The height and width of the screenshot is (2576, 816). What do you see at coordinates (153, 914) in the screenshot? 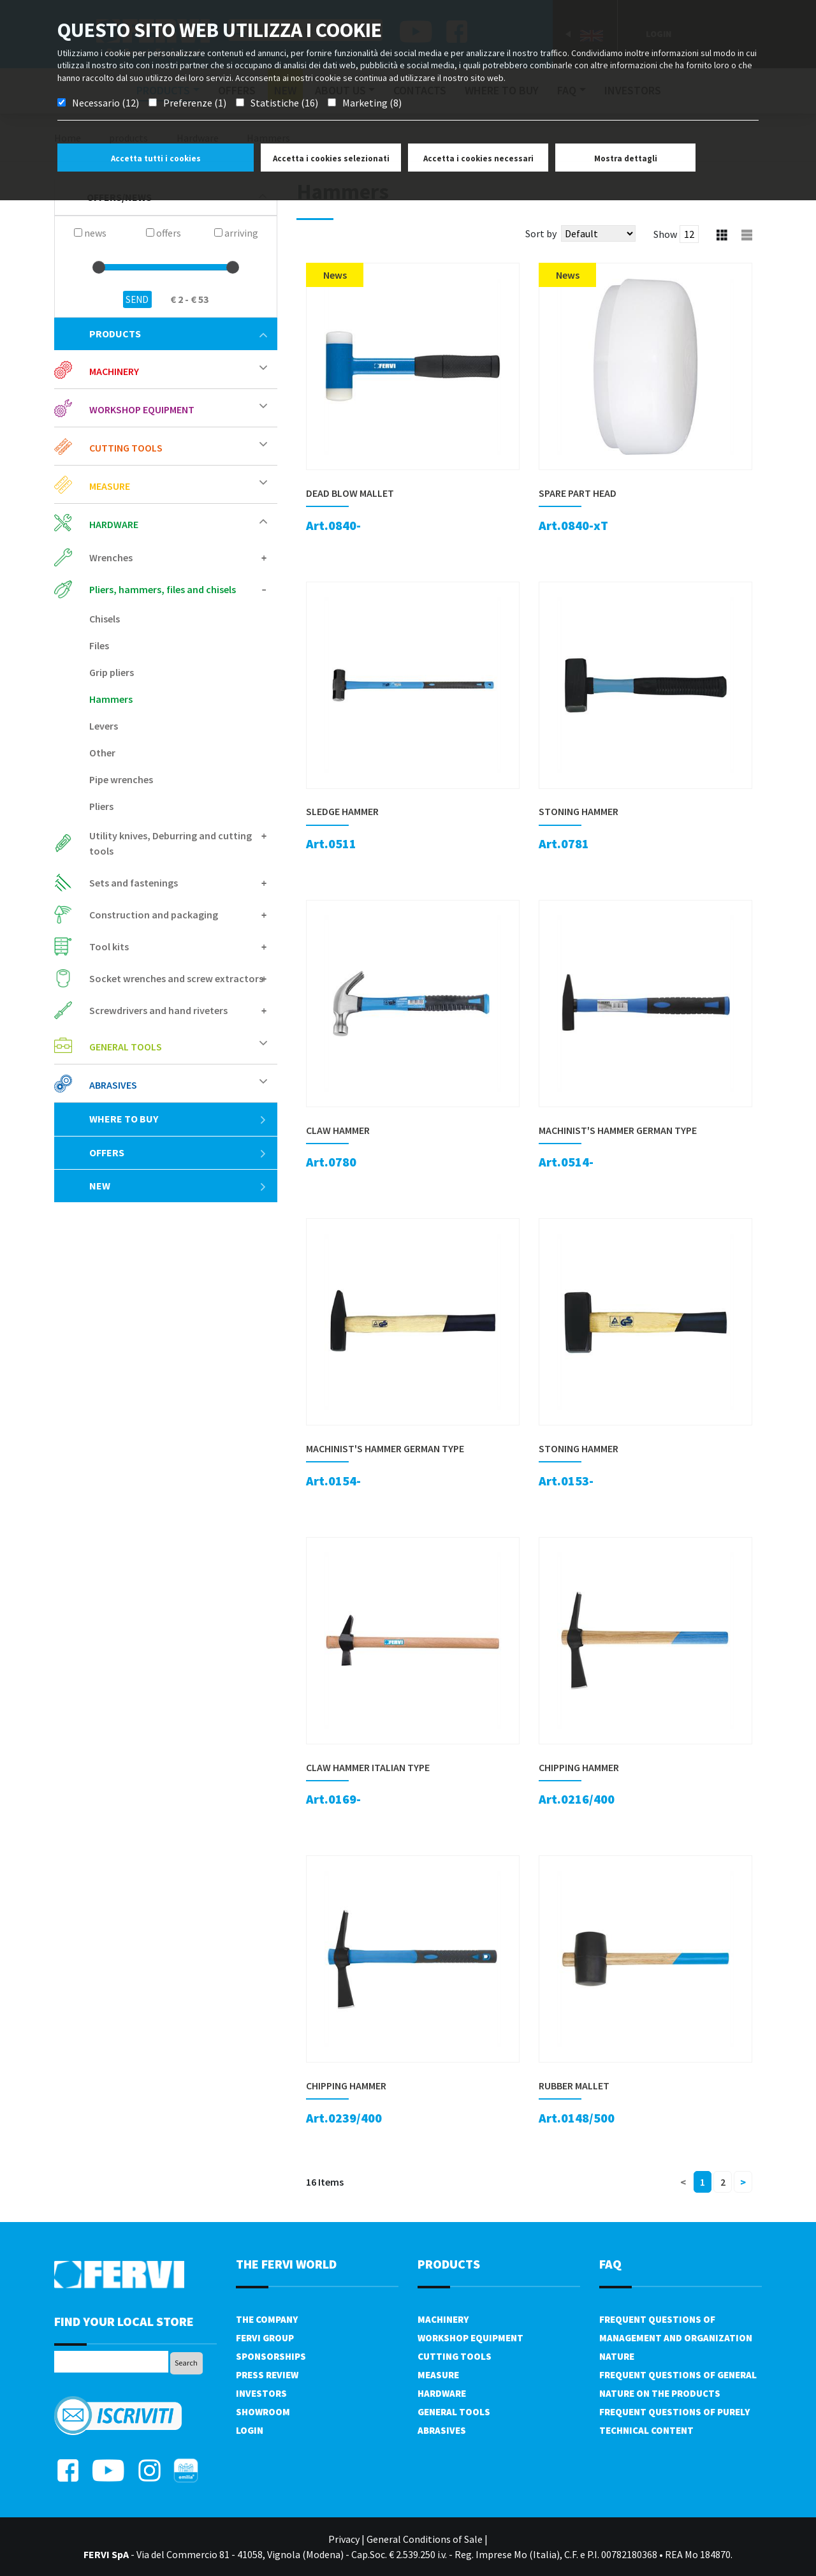
I see `Construction and packaging` at bounding box center [153, 914].